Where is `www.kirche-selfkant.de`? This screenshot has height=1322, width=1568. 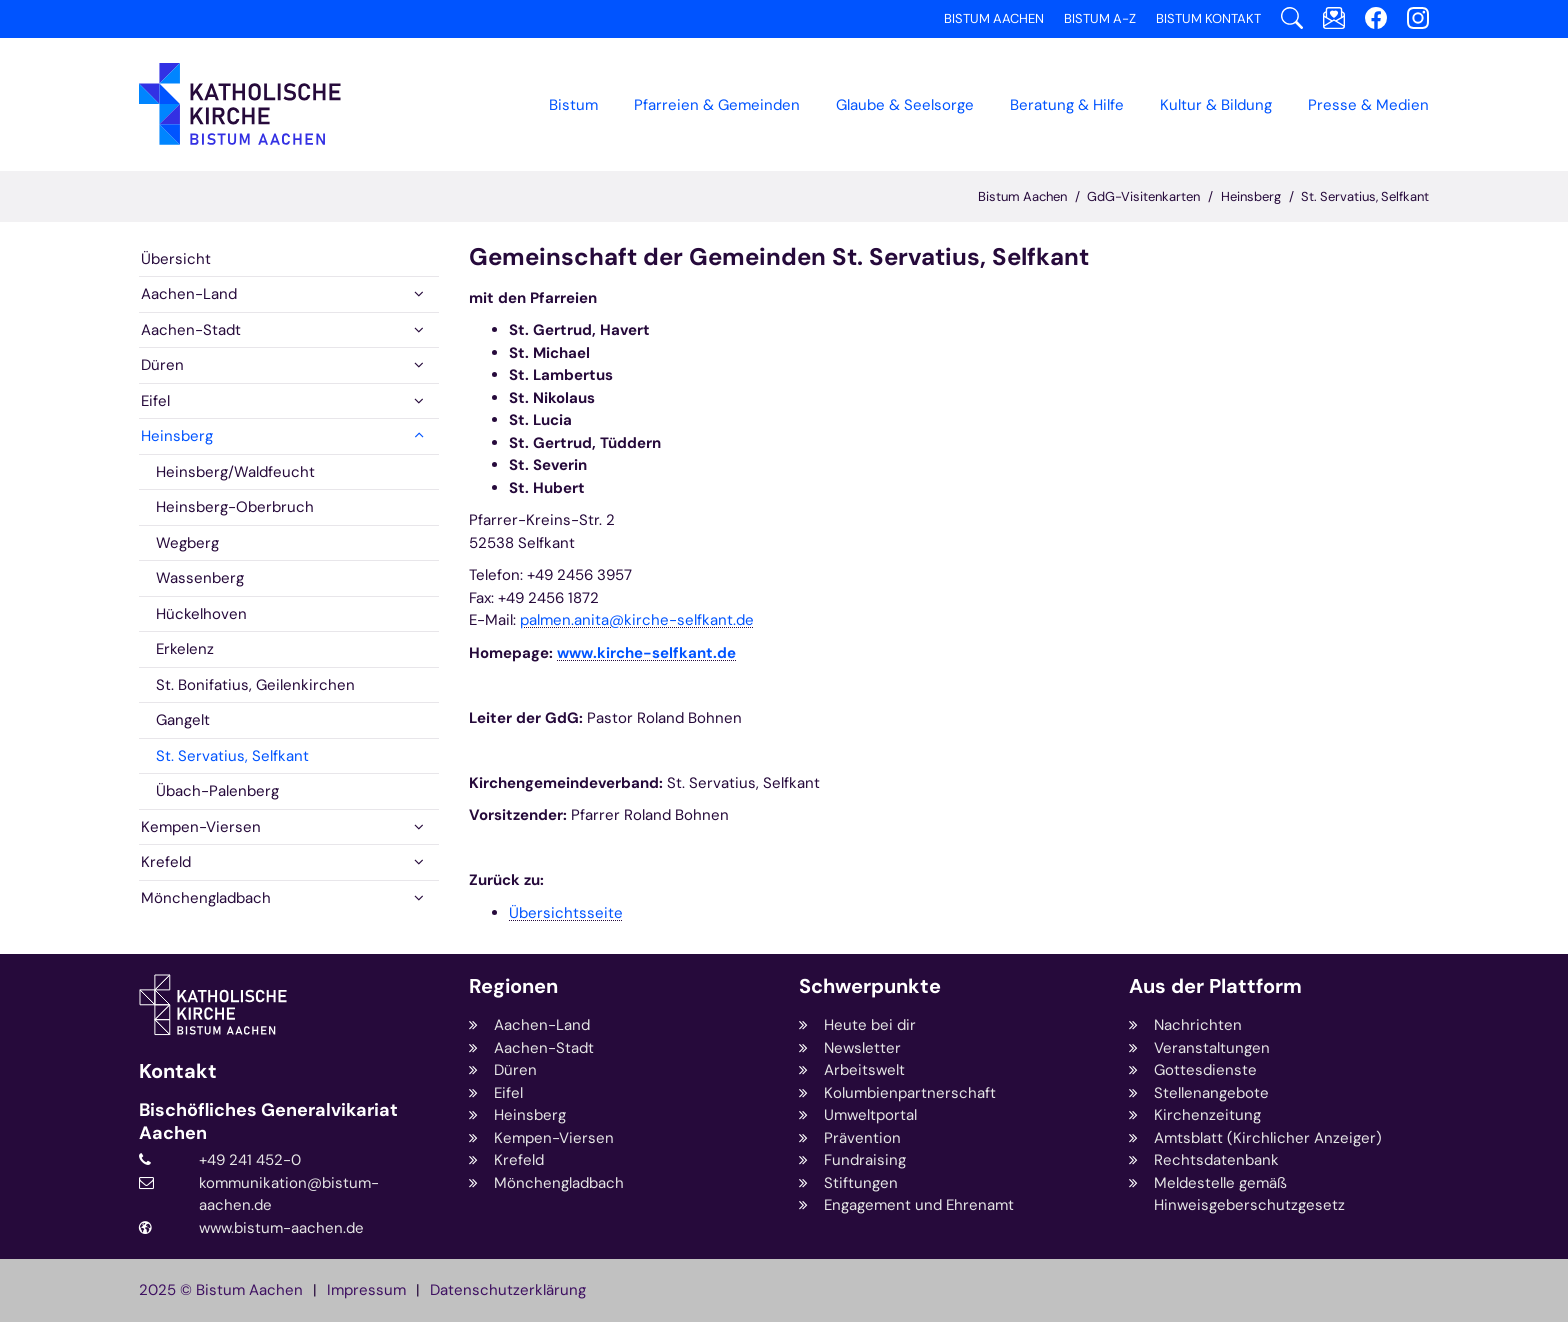
www.kirche-selfkant.de is located at coordinates (646, 653).